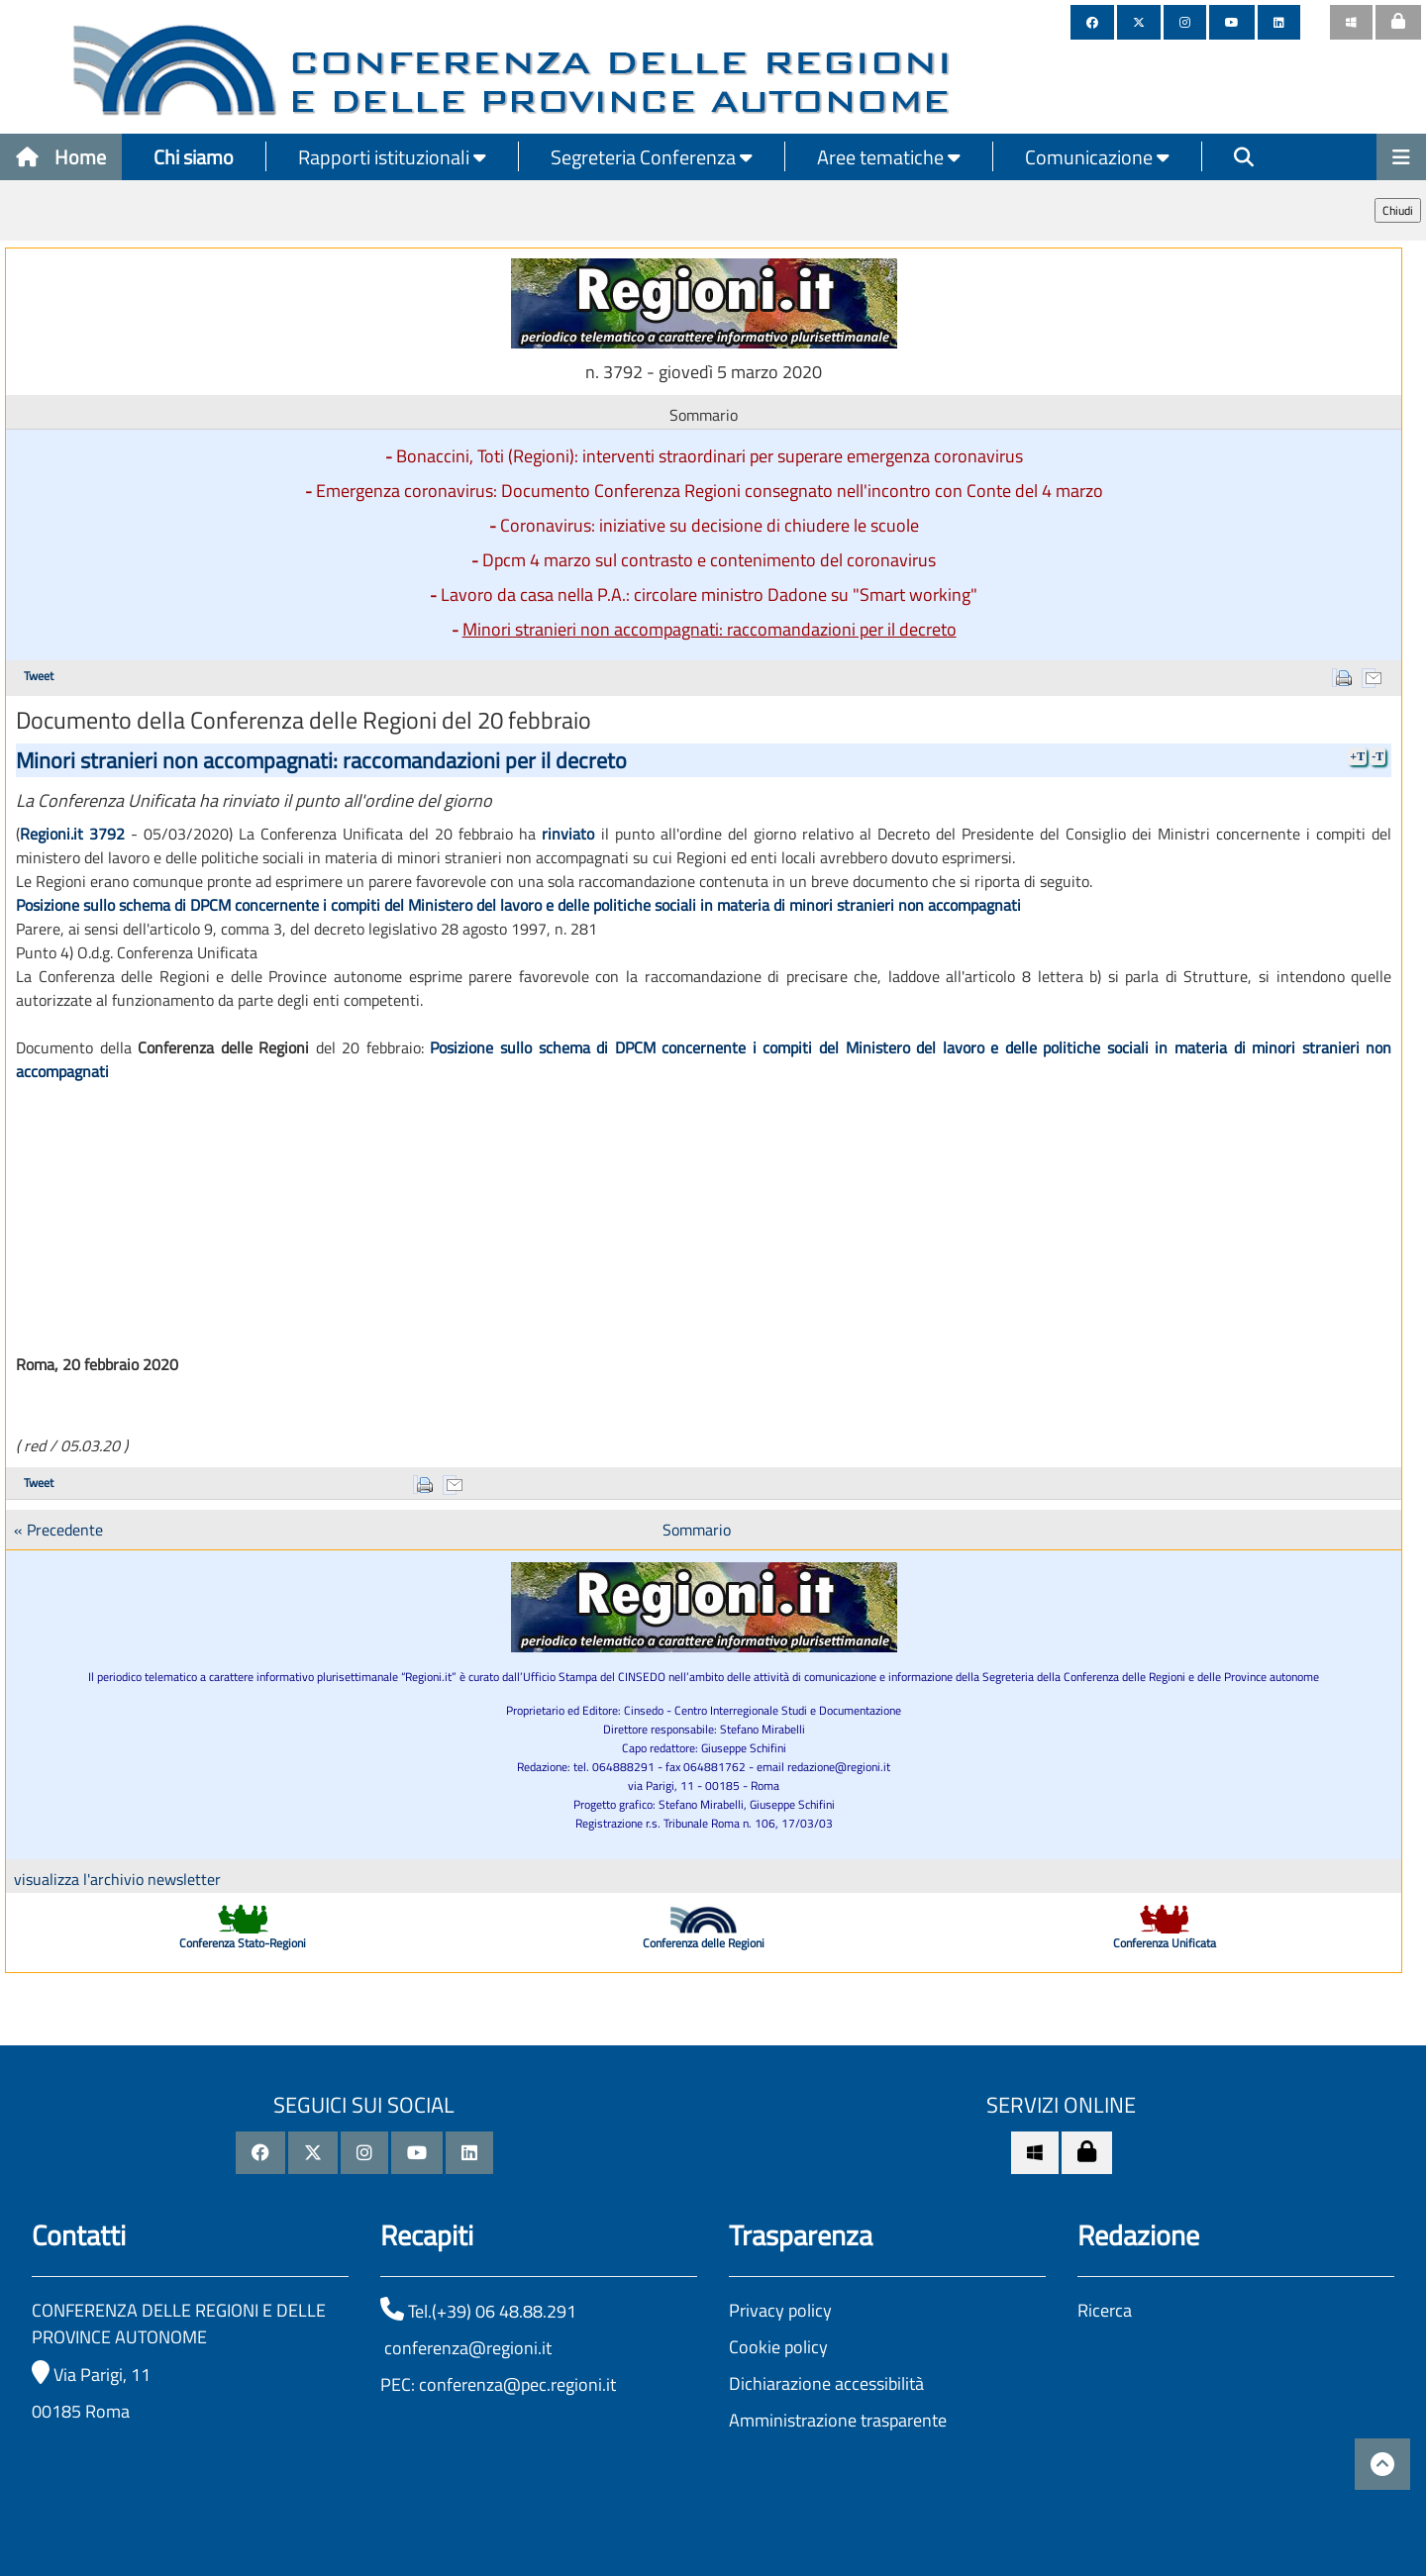  I want to click on Rapporti istituzionali, so click(392, 157).